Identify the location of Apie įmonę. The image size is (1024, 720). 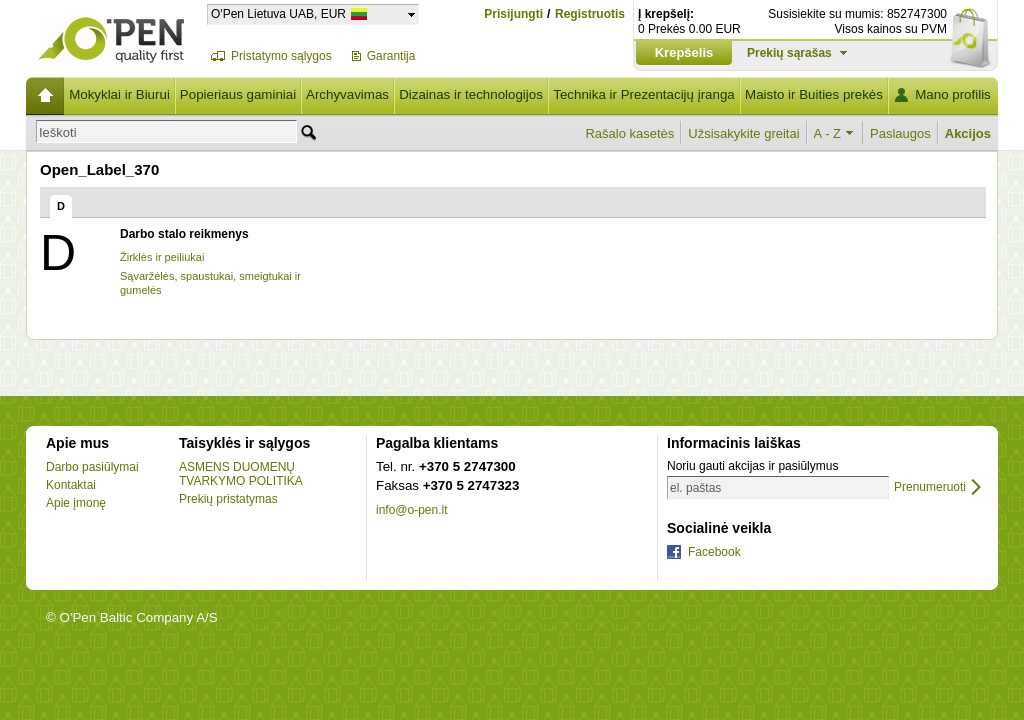
(76, 503).